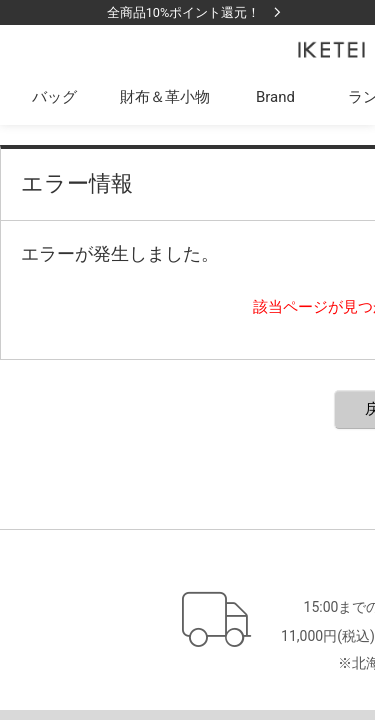 The height and width of the screenshot is (720, 375). Describe the element at coordinates (184, 12) in the screenshot. I see `全商品10%ポイント還元！` at that location.